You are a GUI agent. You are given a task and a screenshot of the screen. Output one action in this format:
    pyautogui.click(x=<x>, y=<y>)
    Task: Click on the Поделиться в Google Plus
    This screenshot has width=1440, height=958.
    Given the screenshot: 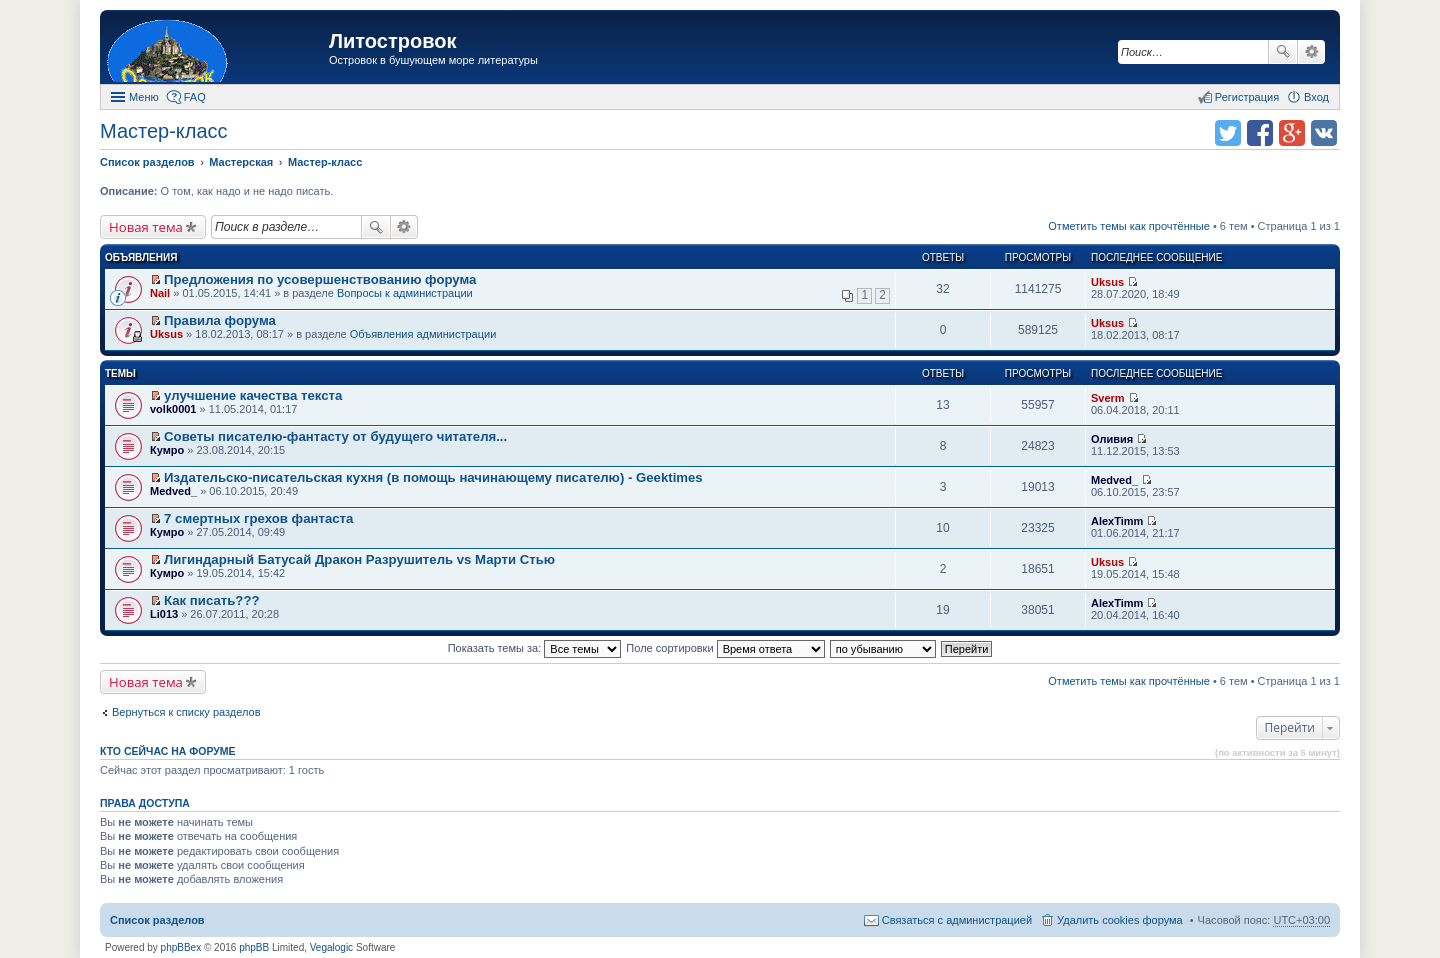 What is the action you would take?
    pyautogui.click(x=1292, y=133)
    